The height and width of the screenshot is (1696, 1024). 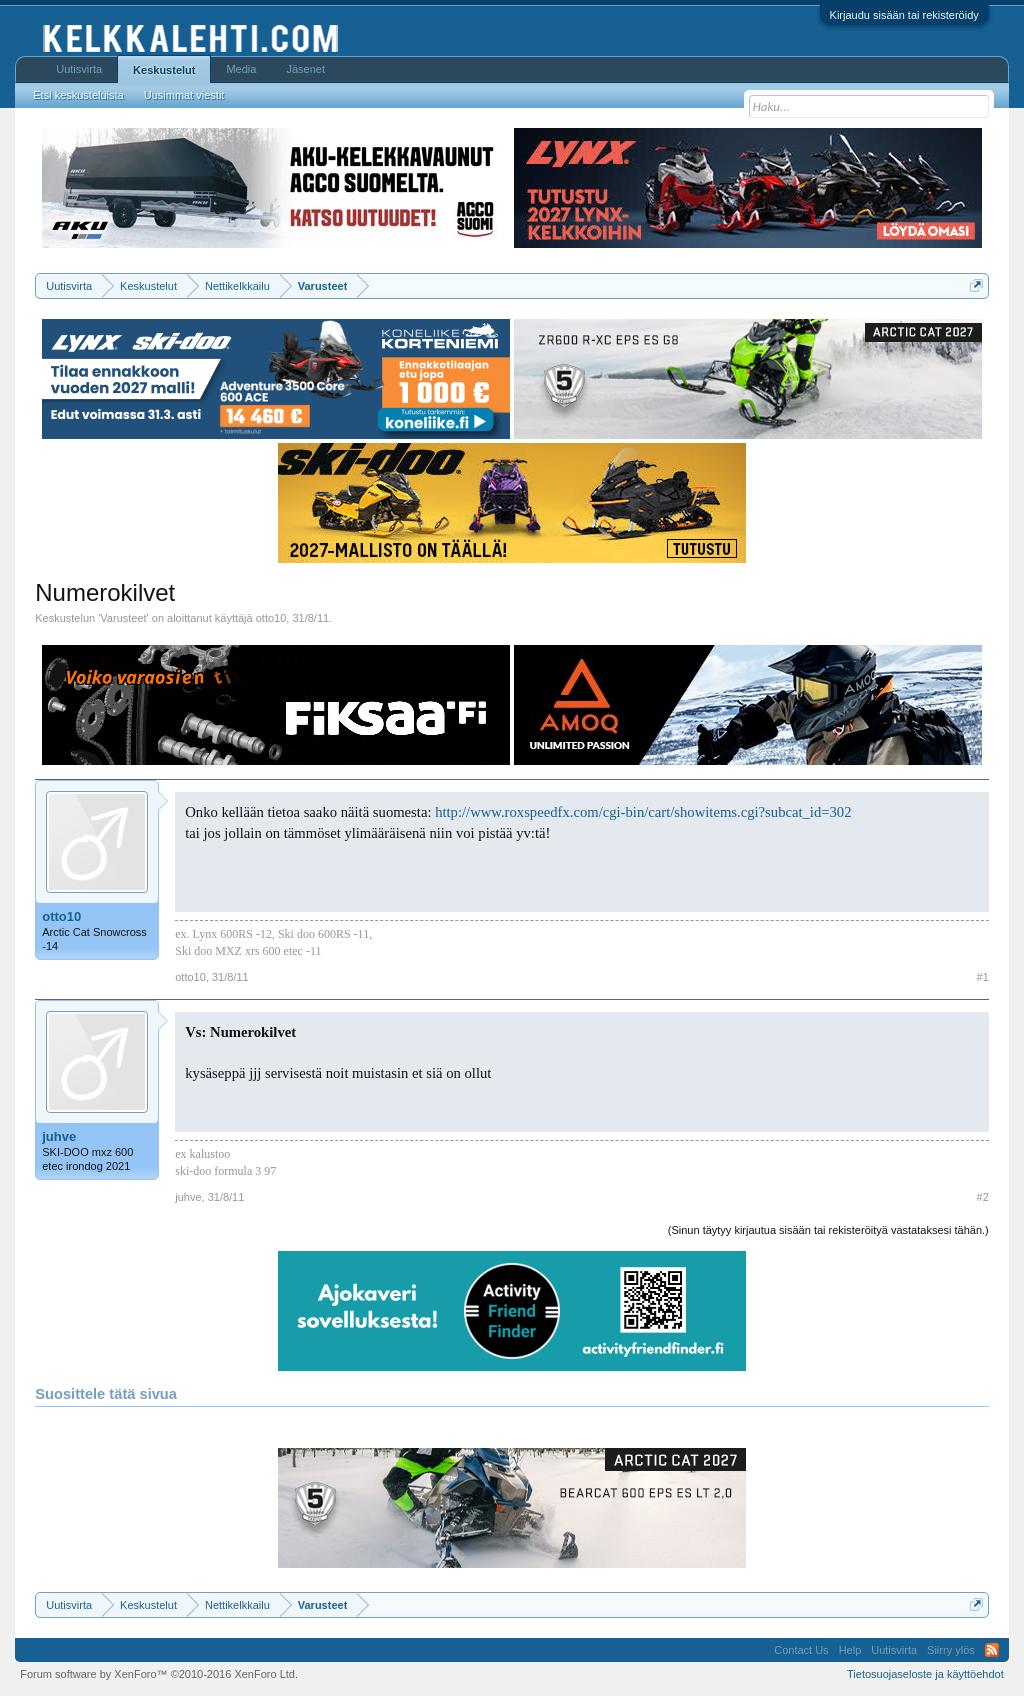 What do you see at coordinates (951, 1650) in the screenshot?
I see `Siirry ylös` at bounding box center [951, 1650].